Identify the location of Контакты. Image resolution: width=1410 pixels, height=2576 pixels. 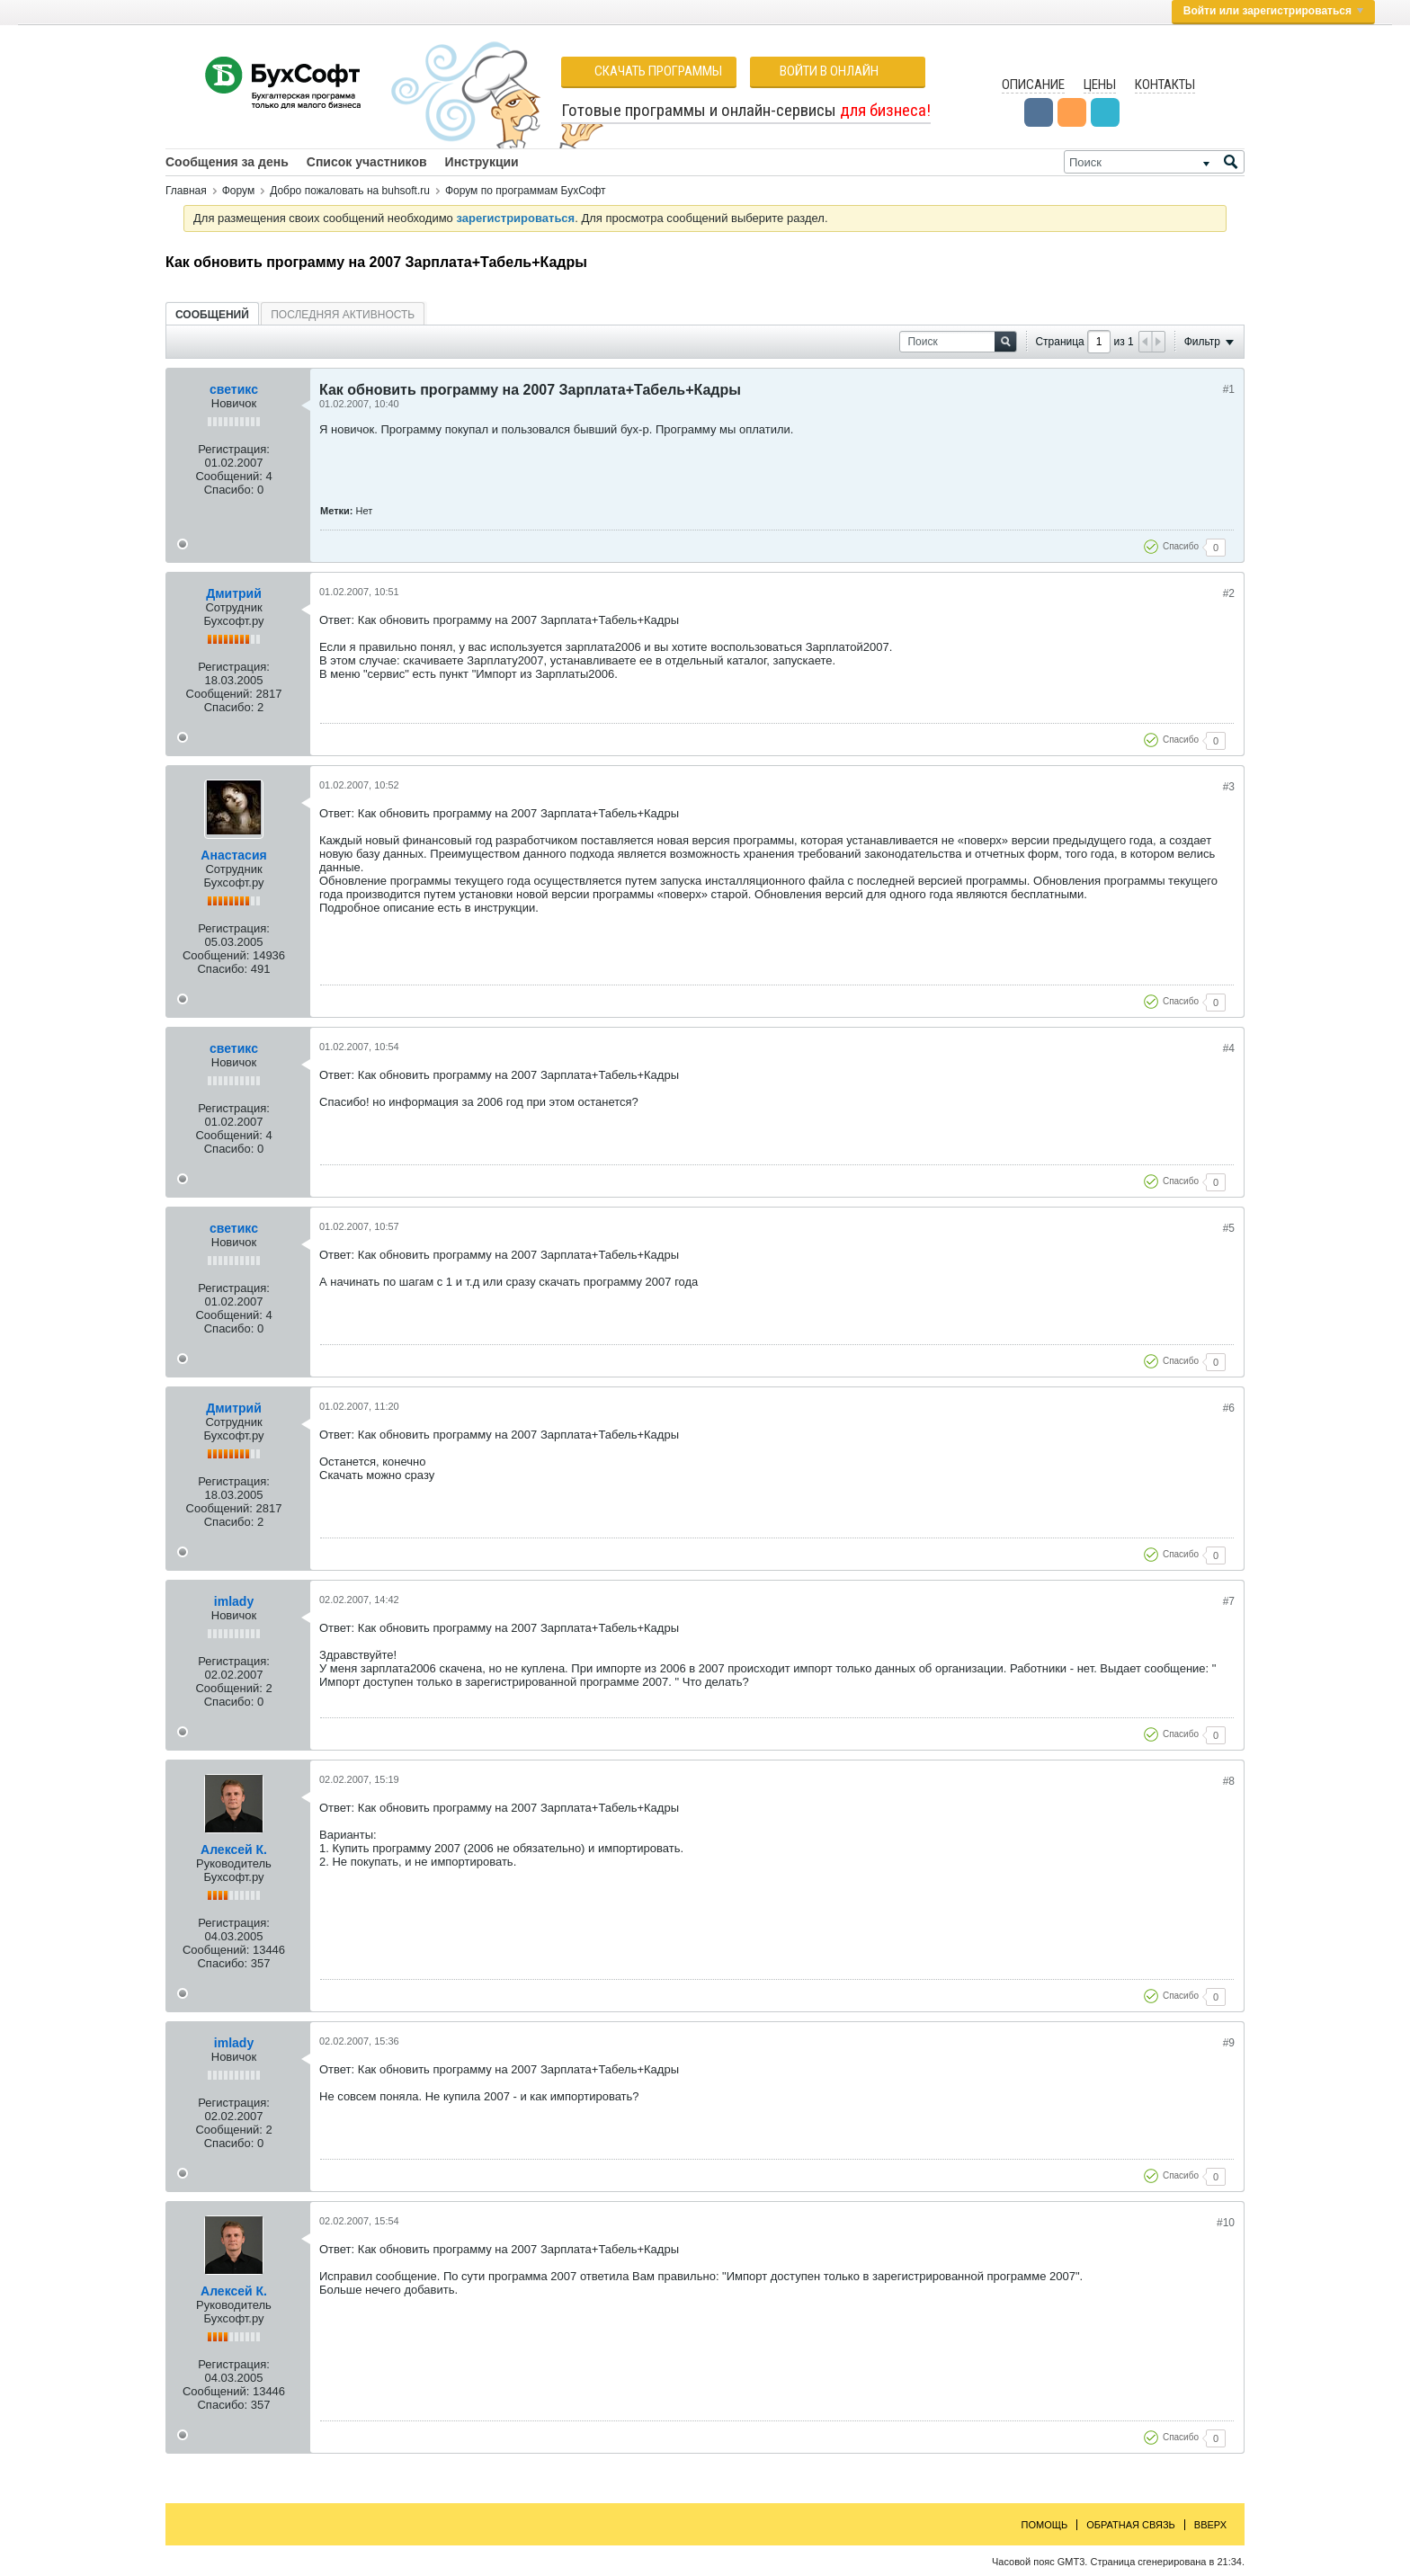
(1165, 84).